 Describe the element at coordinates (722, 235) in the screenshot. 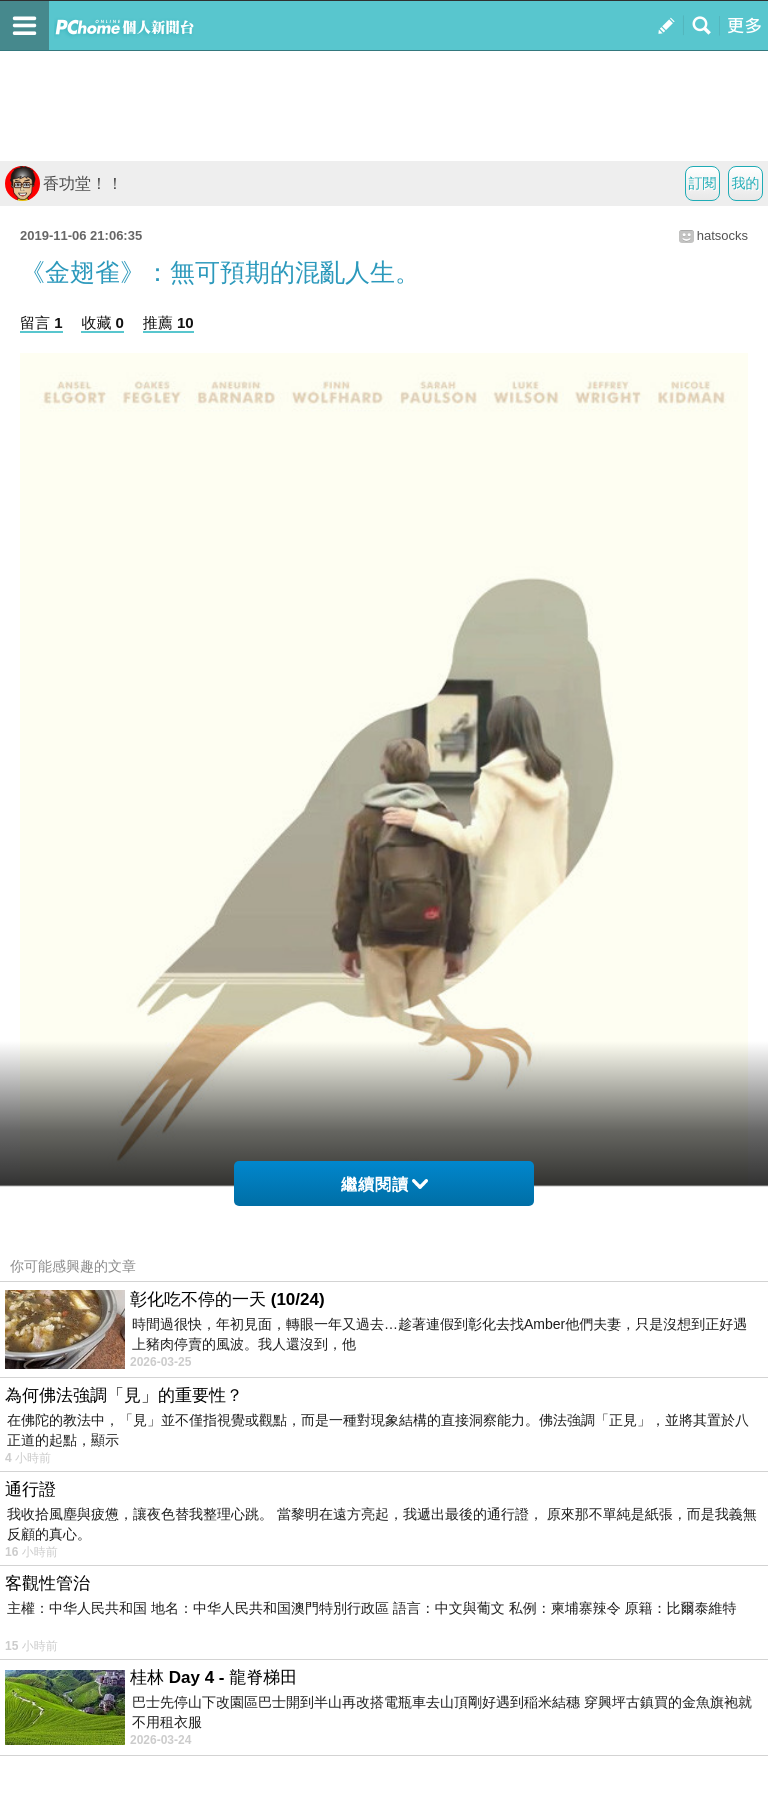

I see `hatsocks` at that location.